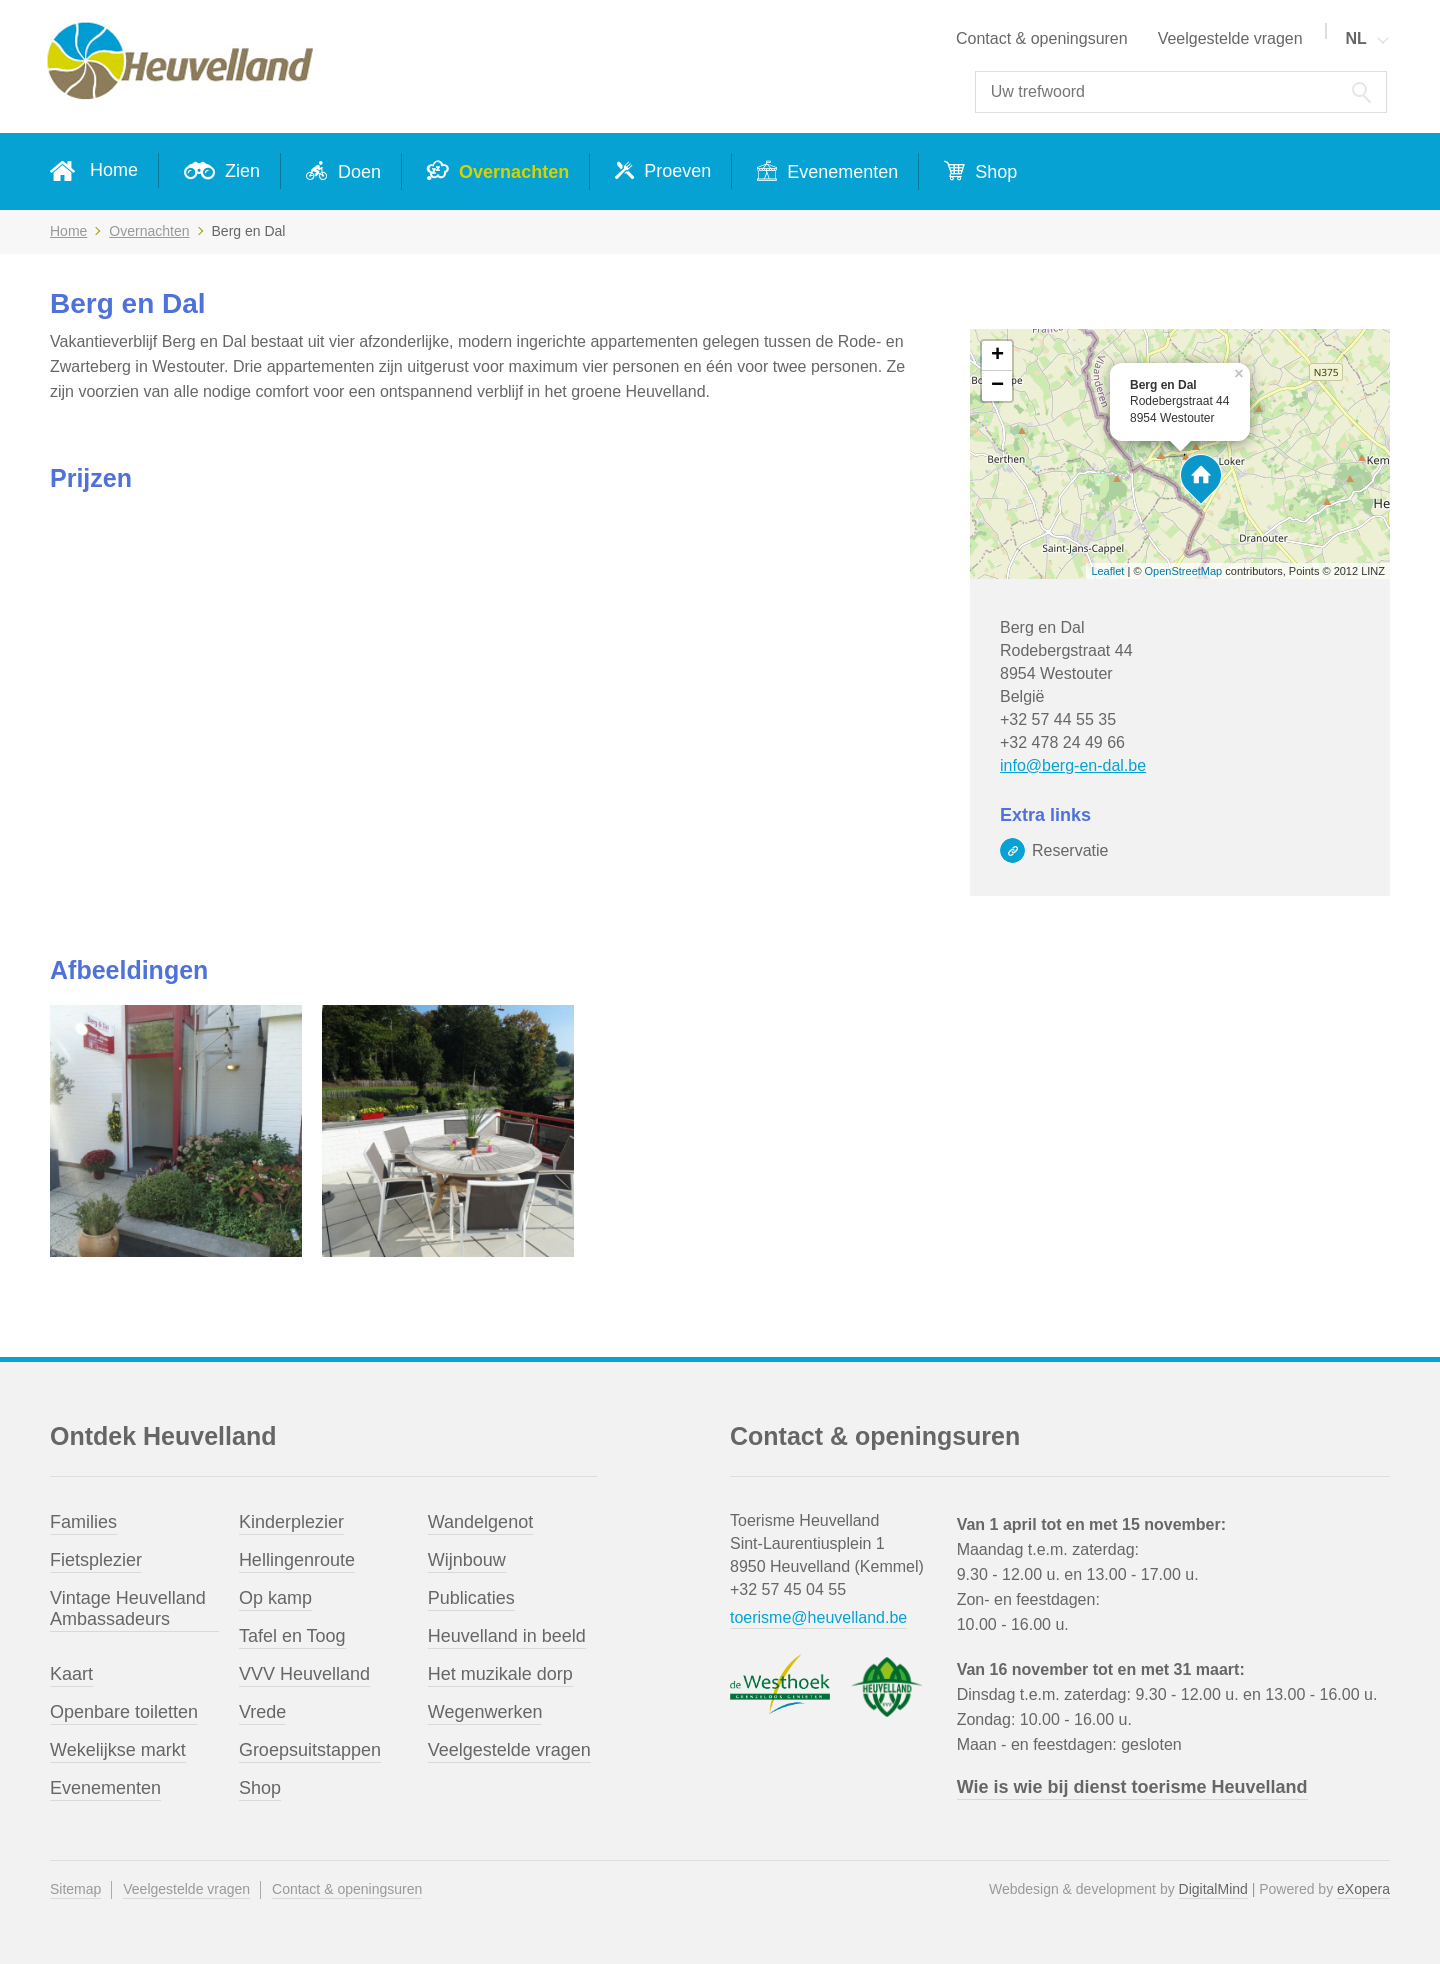  What do you see at coordinates (997, 386) in the screenshot?
I see `− [button]` at bounding box center [997, 386].